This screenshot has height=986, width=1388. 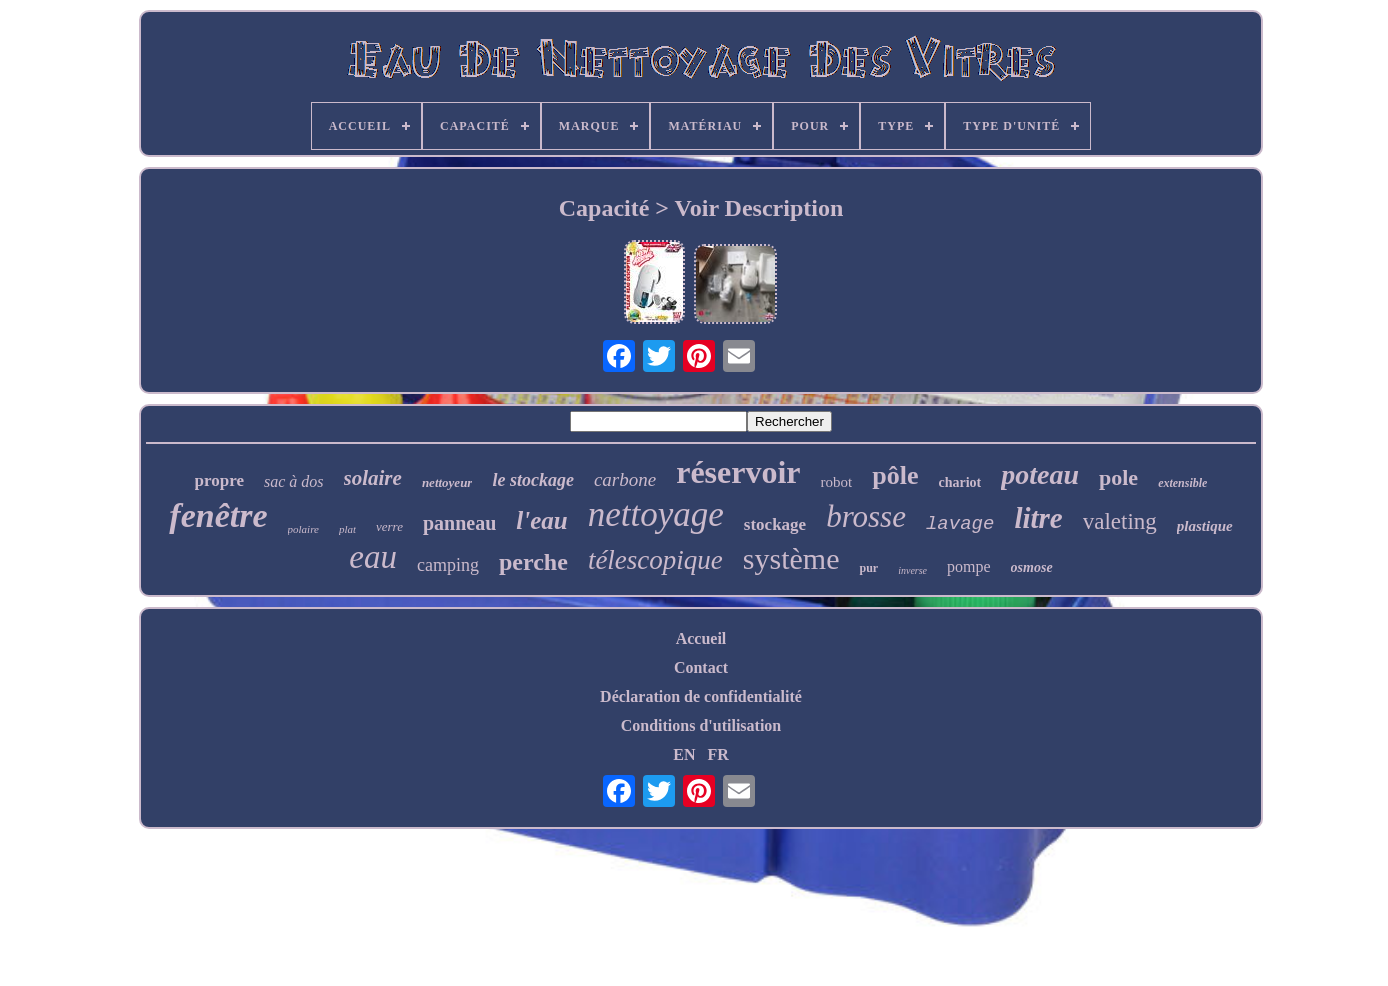 What do you see at coordinates (866, 516) in the screenshot?
I see `brosse` at bounding box center [866, 516].